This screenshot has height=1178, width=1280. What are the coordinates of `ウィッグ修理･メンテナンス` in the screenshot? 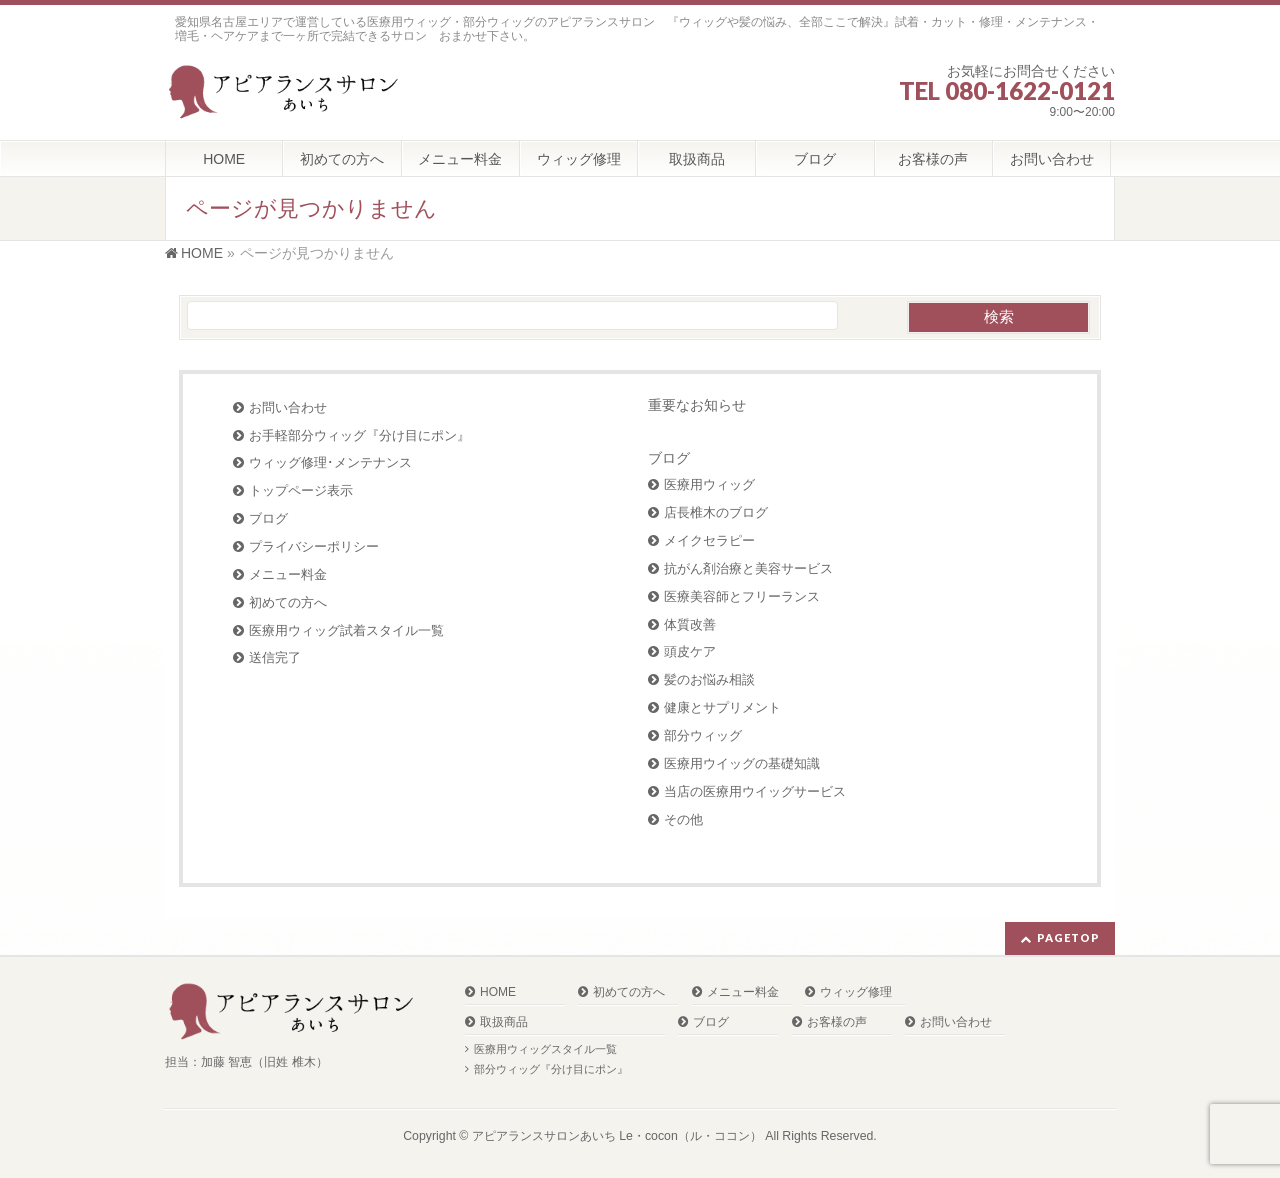 It's located at (330, 462).